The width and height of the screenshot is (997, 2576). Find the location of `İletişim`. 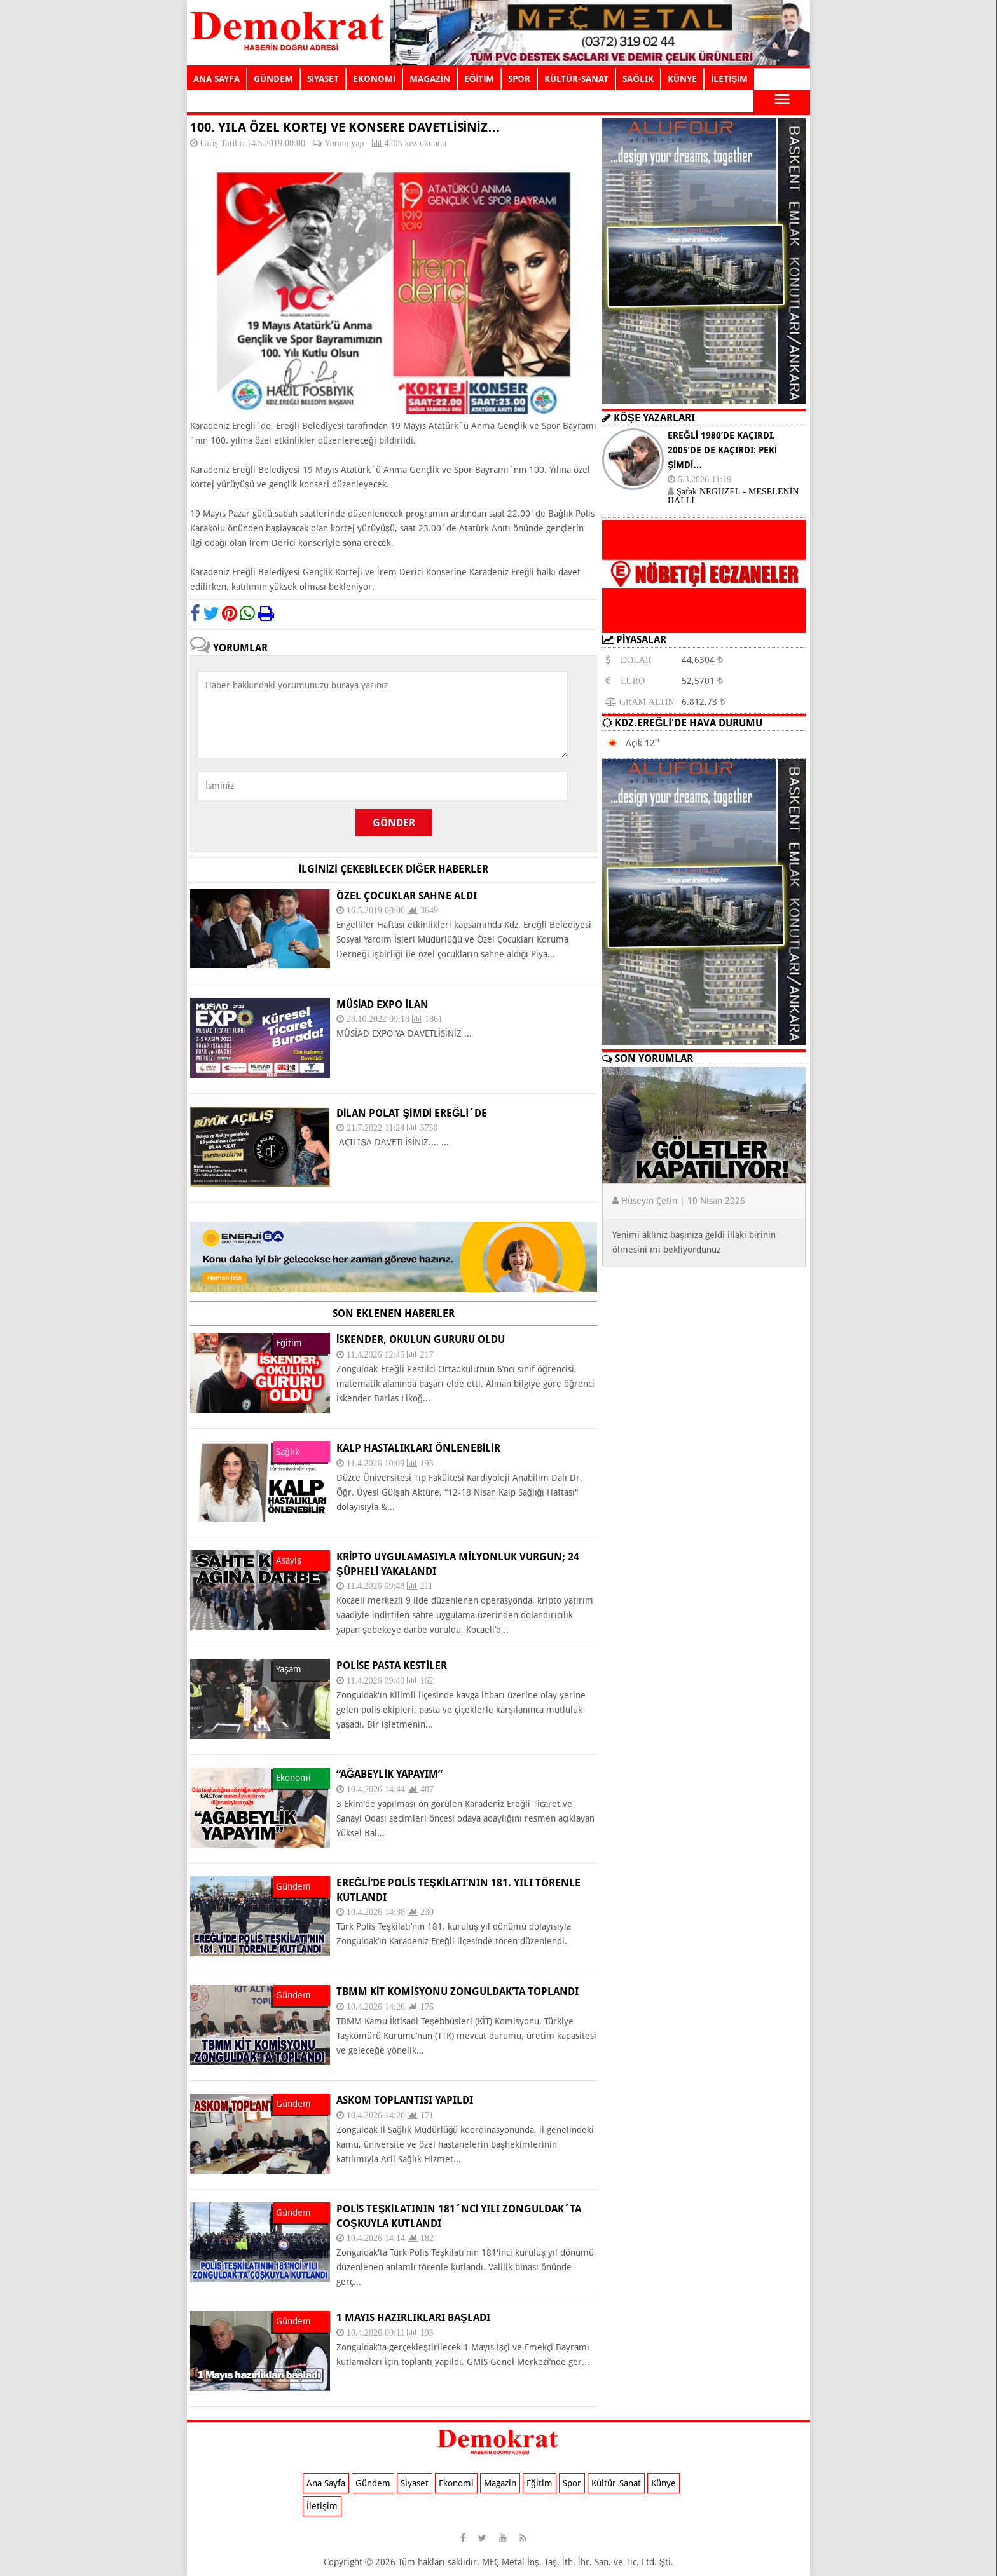

İletişim is located at coordinates (322, 2506).